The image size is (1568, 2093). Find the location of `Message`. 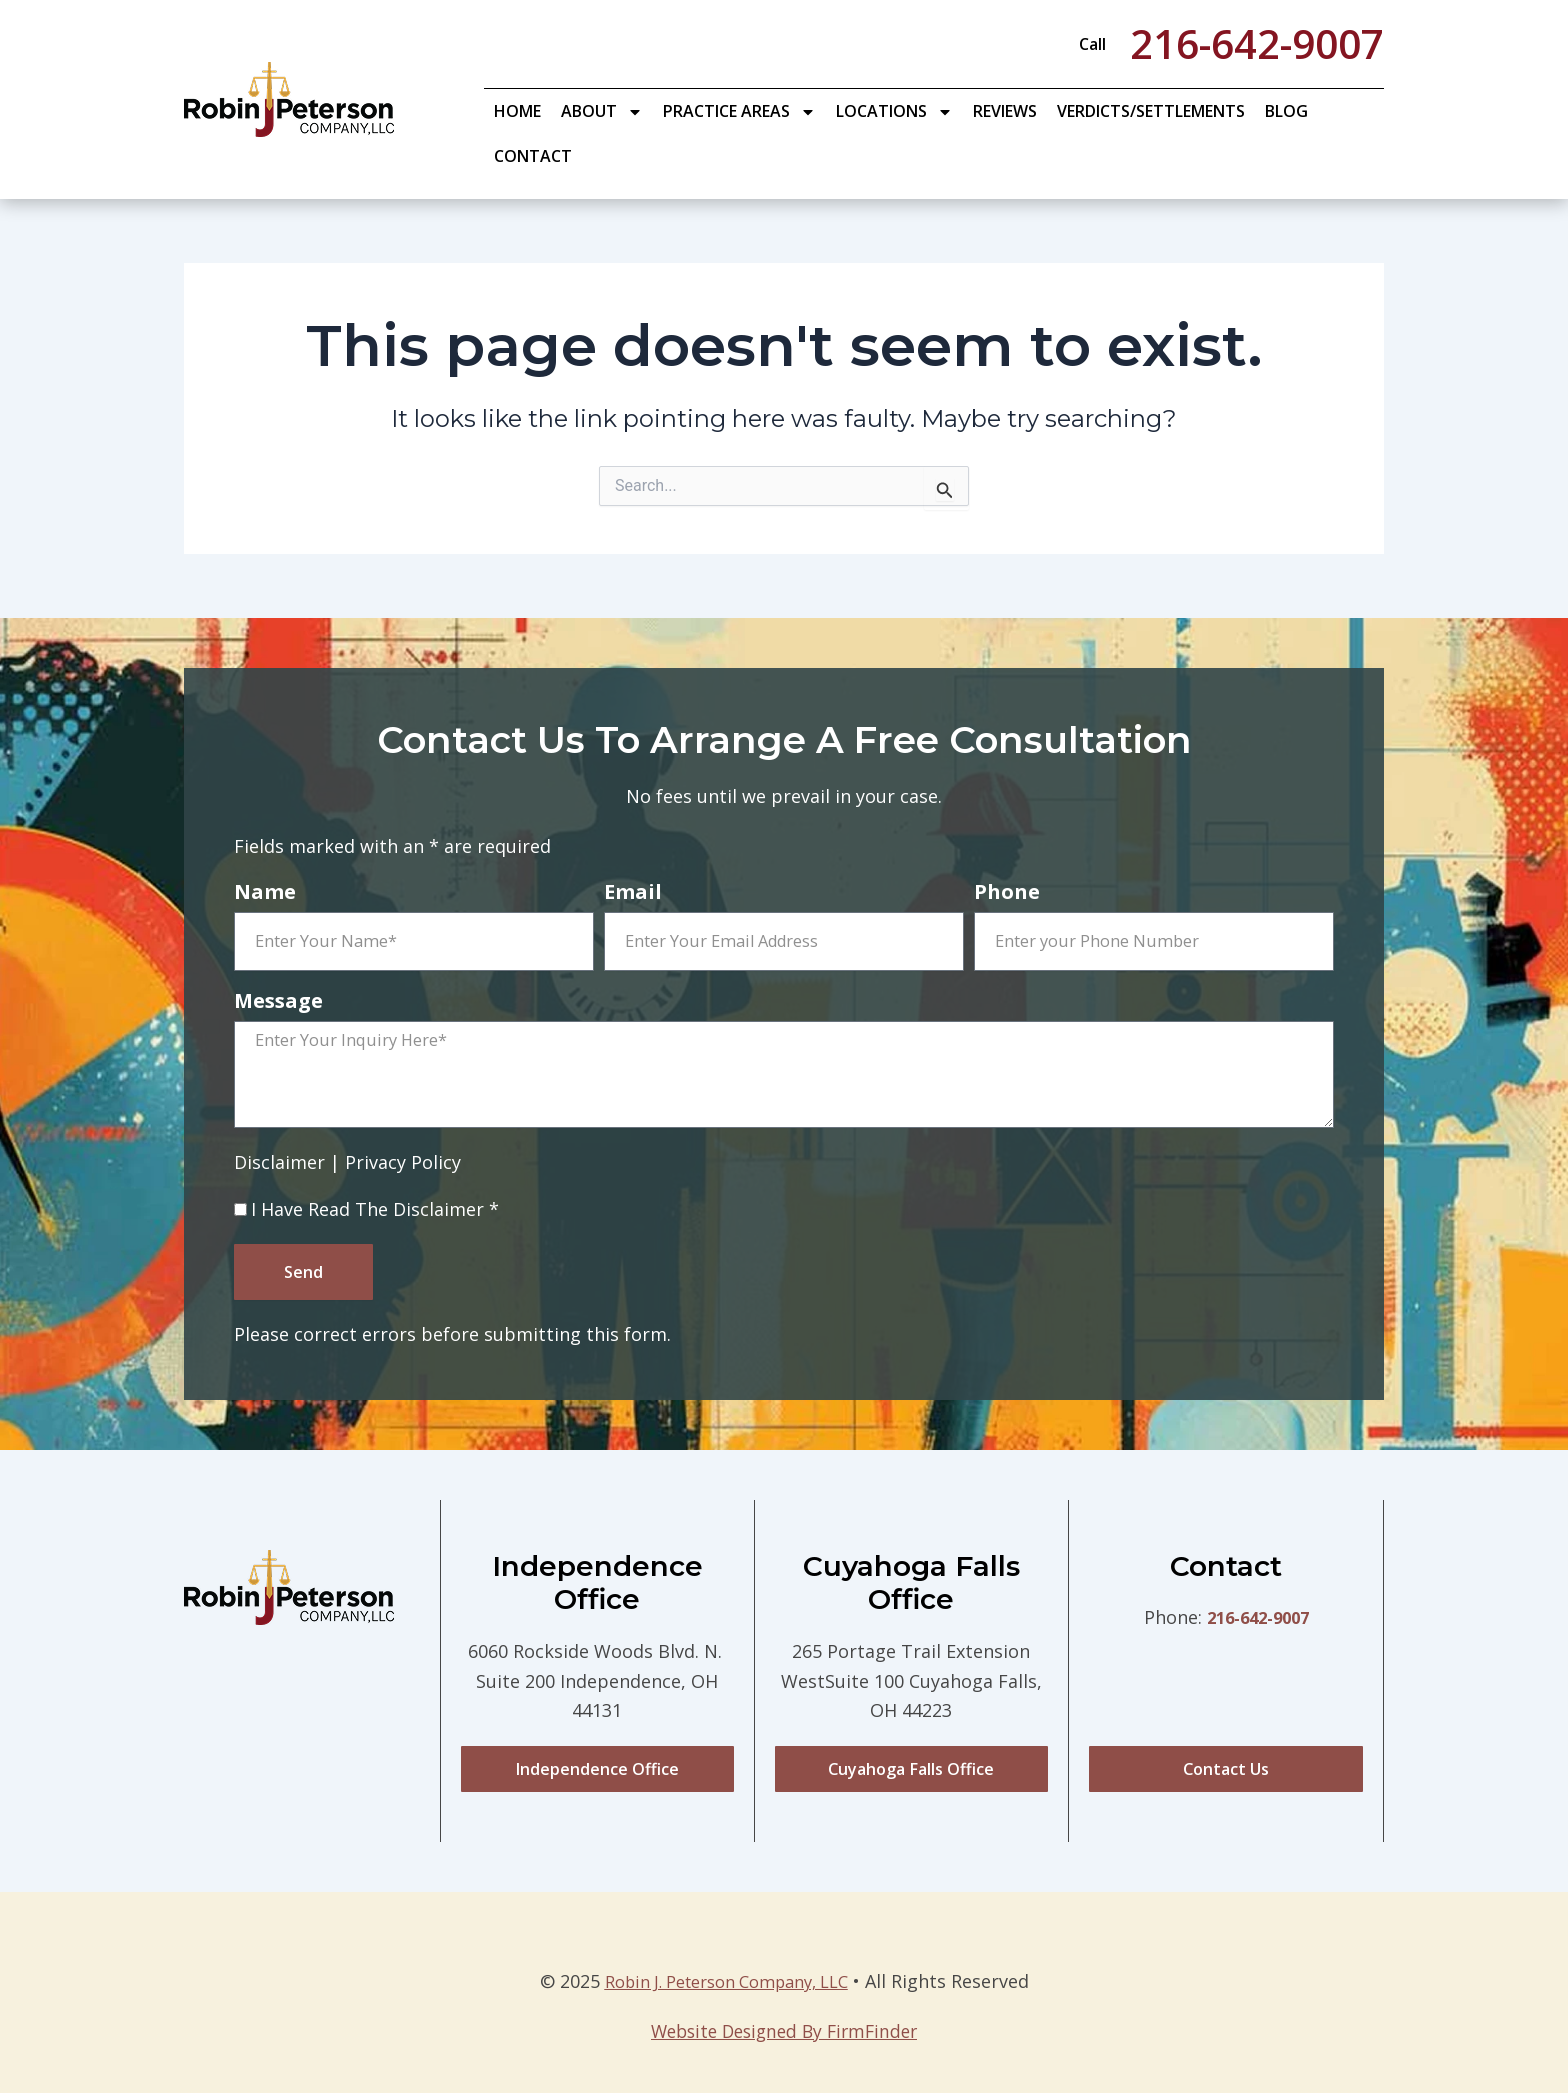

Message is located at coordinates (278, 1002).